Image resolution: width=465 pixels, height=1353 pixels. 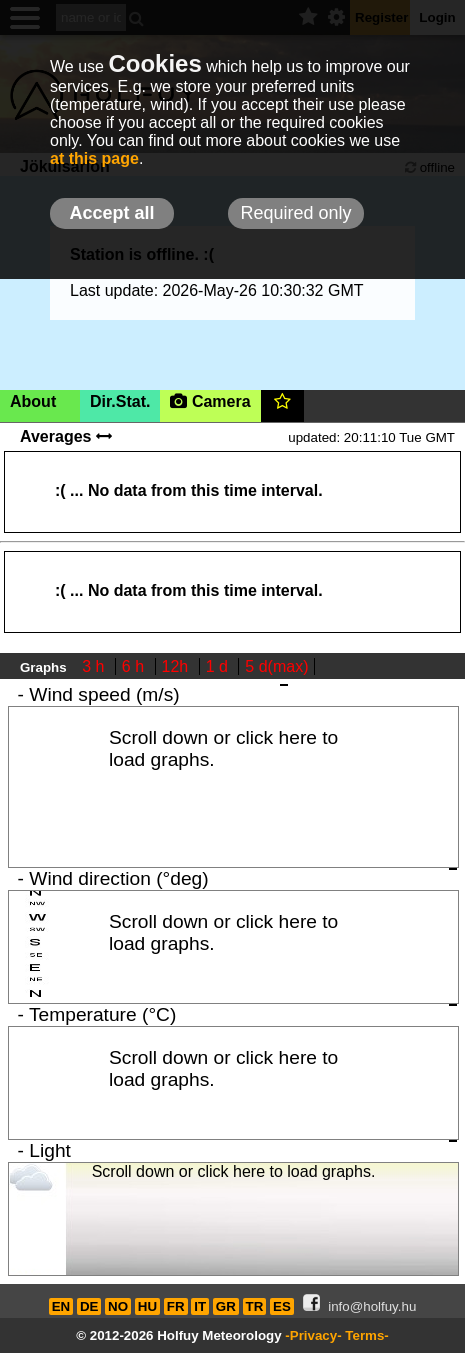 What do you see at coordinates (200, 1306) in the screenshot?
I see `IT` at bounding box center [200, 1306].